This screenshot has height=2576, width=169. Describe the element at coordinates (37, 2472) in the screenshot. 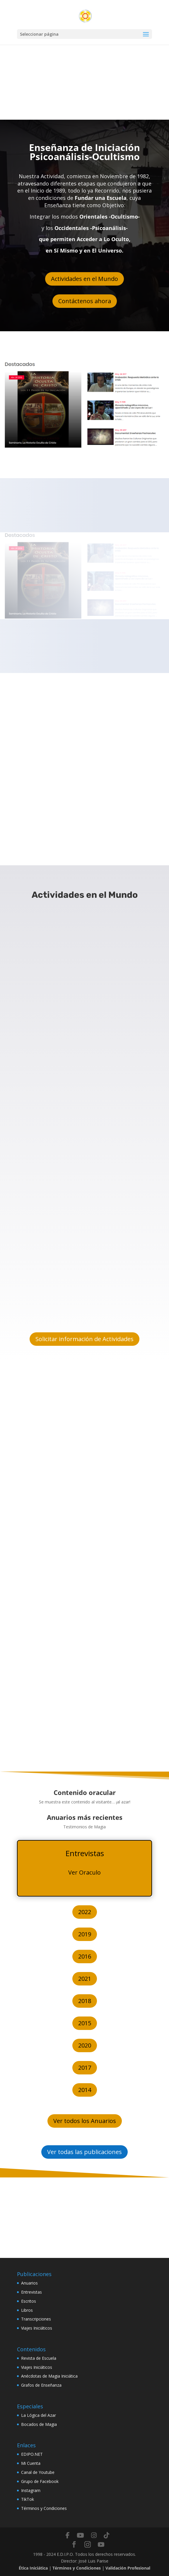

I see `Canal de Youtube` at that location.